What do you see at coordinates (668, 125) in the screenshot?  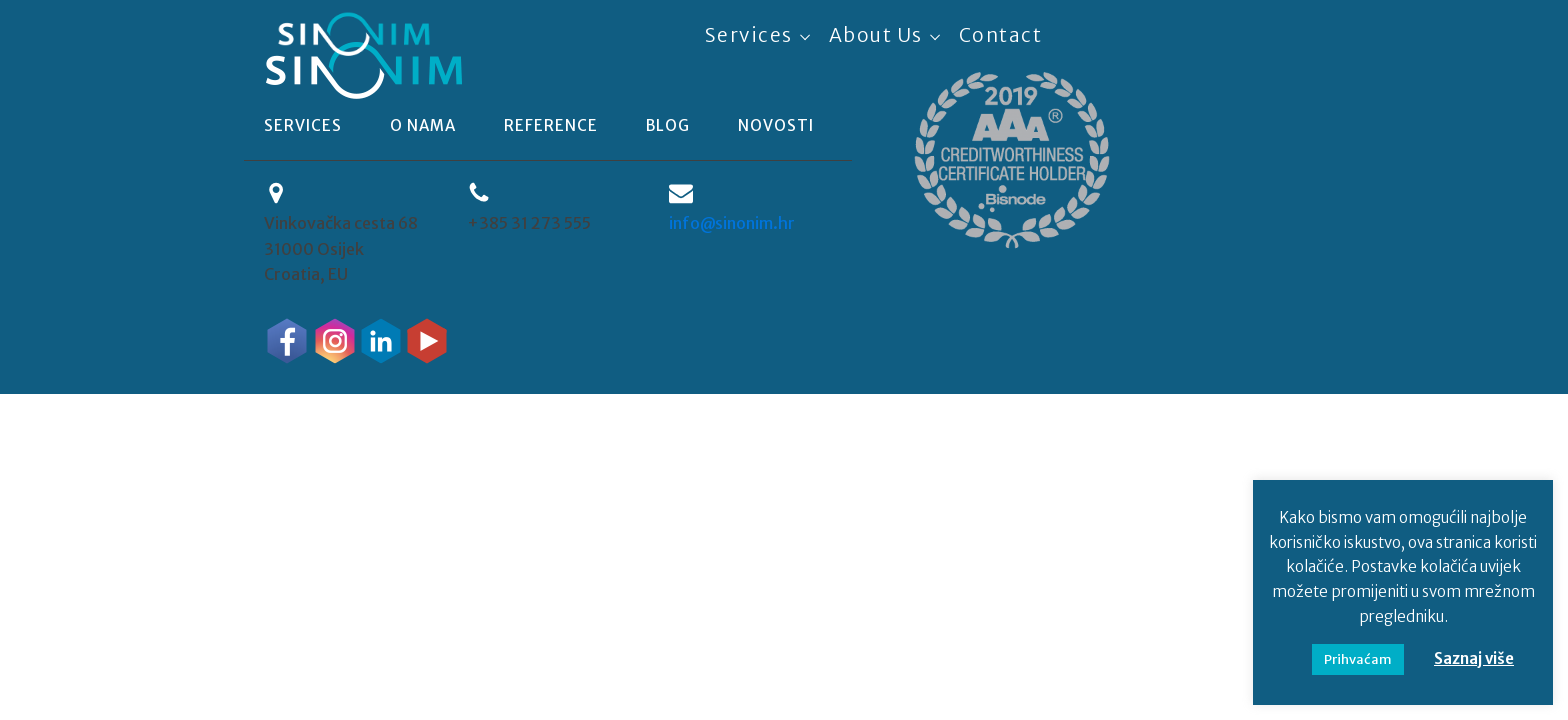 I see `blog` at bounding box center [668, 125].